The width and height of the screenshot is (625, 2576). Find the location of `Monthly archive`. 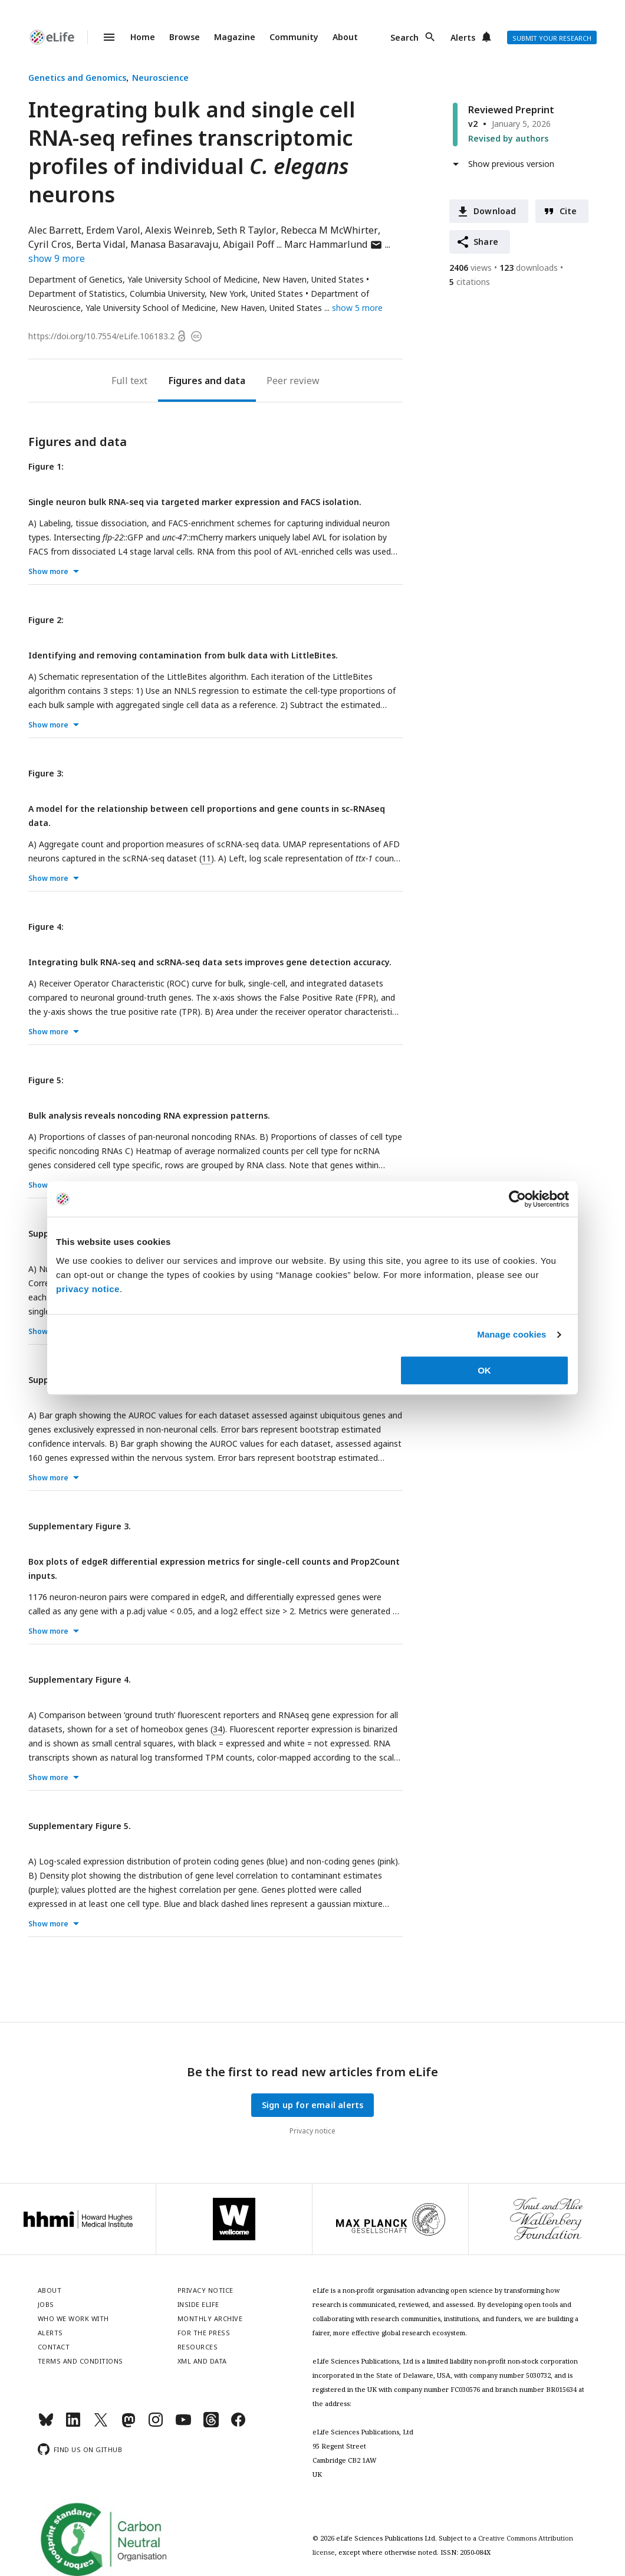

Monthly archive is located at coordinates (210, 2318).